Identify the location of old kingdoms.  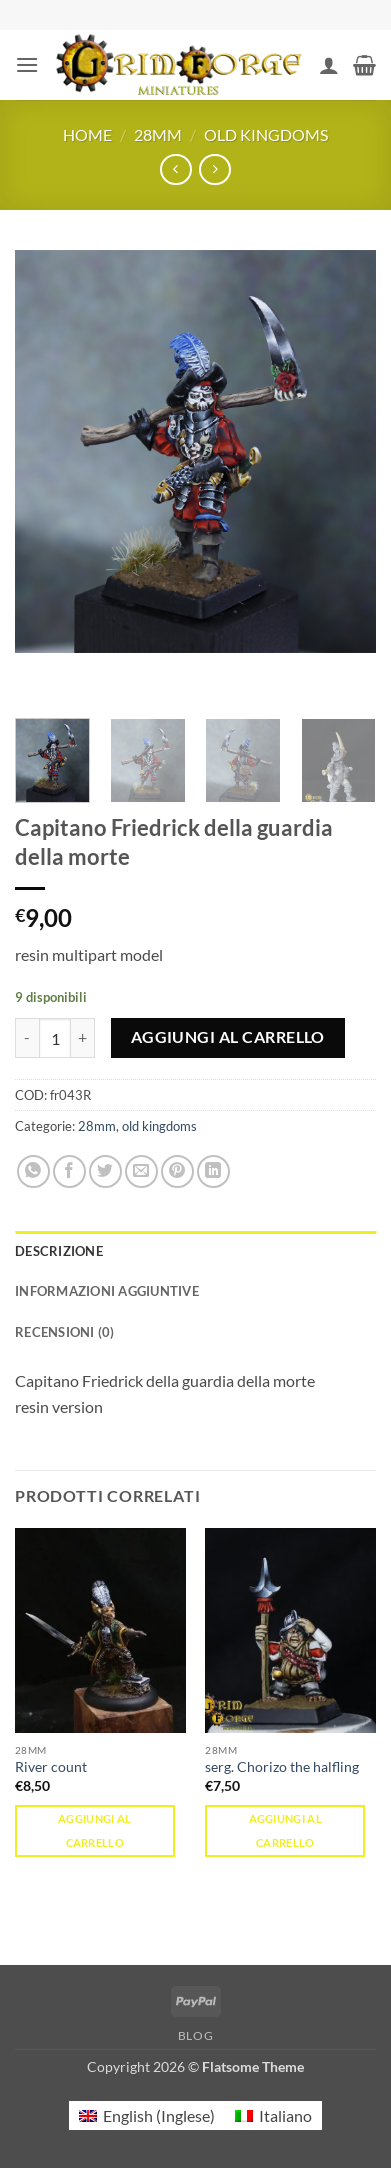
(266, 134).